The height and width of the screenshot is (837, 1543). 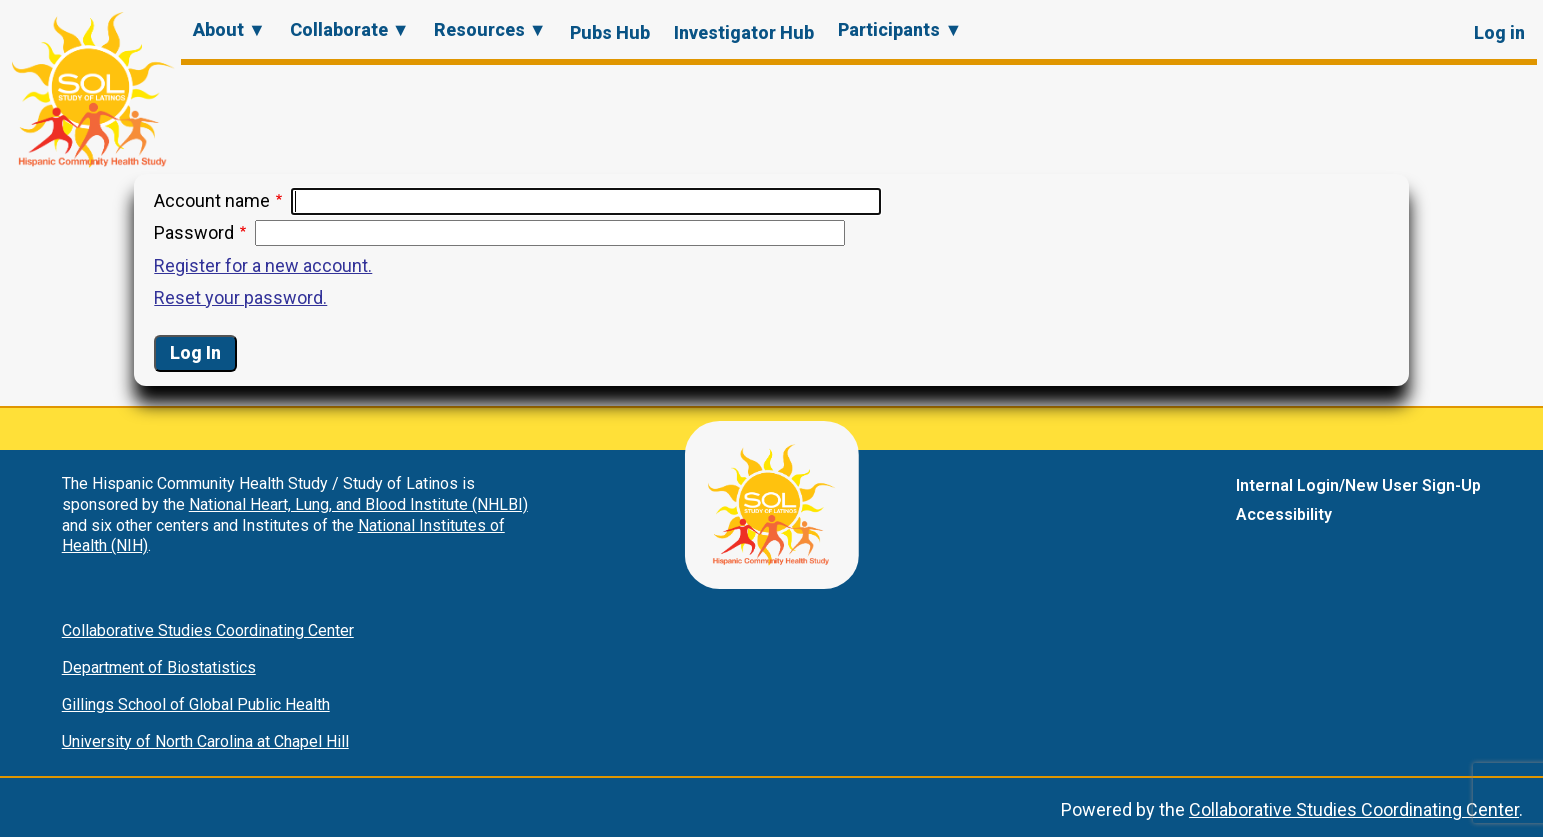 What do you see at coordinates (208, 630) in the screenshot?
I see `Collaborative Studies Coordinating Center` at bounding box center [208, 630].